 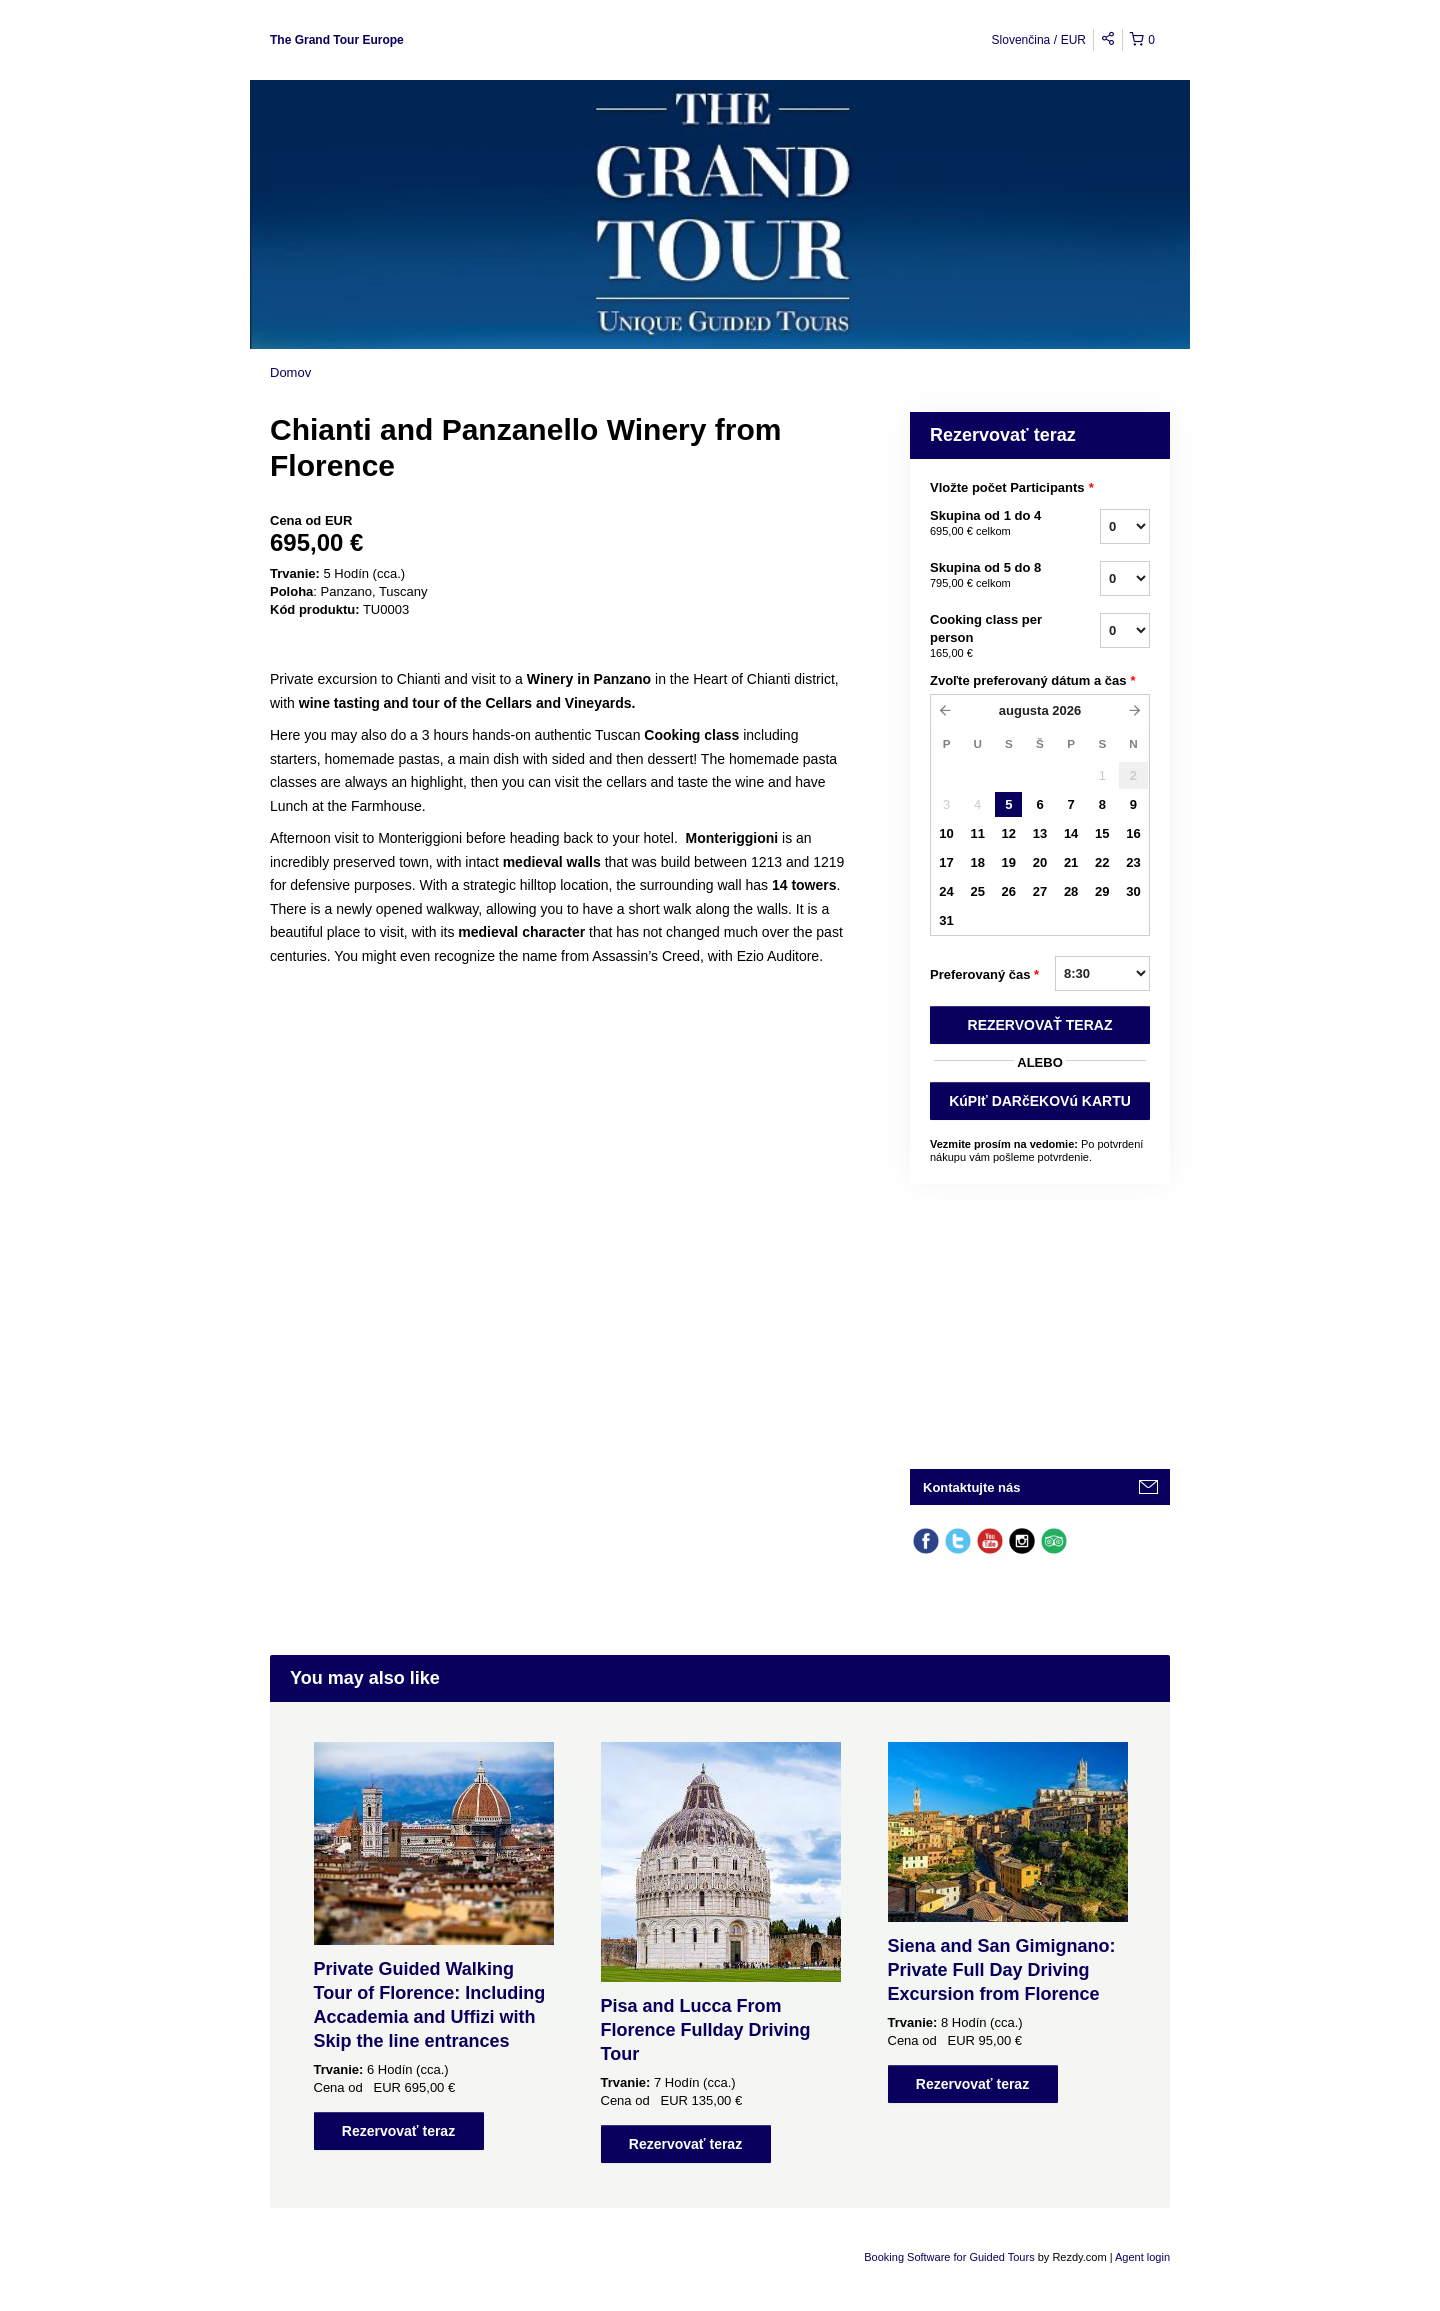 What do you see at coordinates (1102, 833) in the screenshot?
I see `15` at bounding box center [1102, 833].